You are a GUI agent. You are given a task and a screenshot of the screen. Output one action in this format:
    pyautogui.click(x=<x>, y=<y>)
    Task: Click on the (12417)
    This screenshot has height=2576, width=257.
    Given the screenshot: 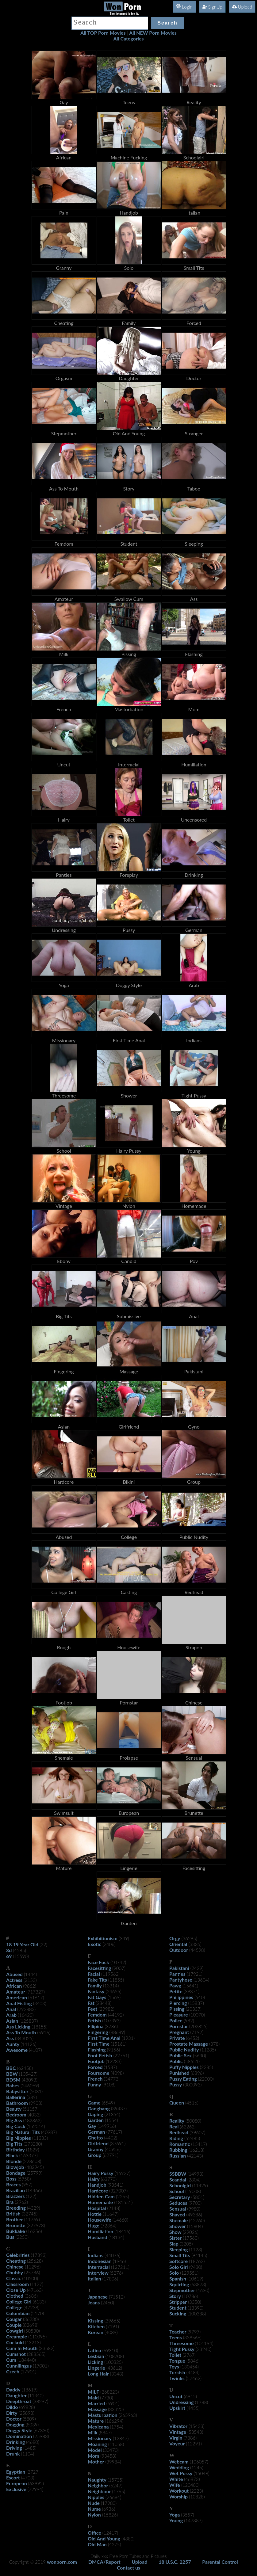 What is the action you would take?
    pyautogui.click(x=110, y=2533)
    